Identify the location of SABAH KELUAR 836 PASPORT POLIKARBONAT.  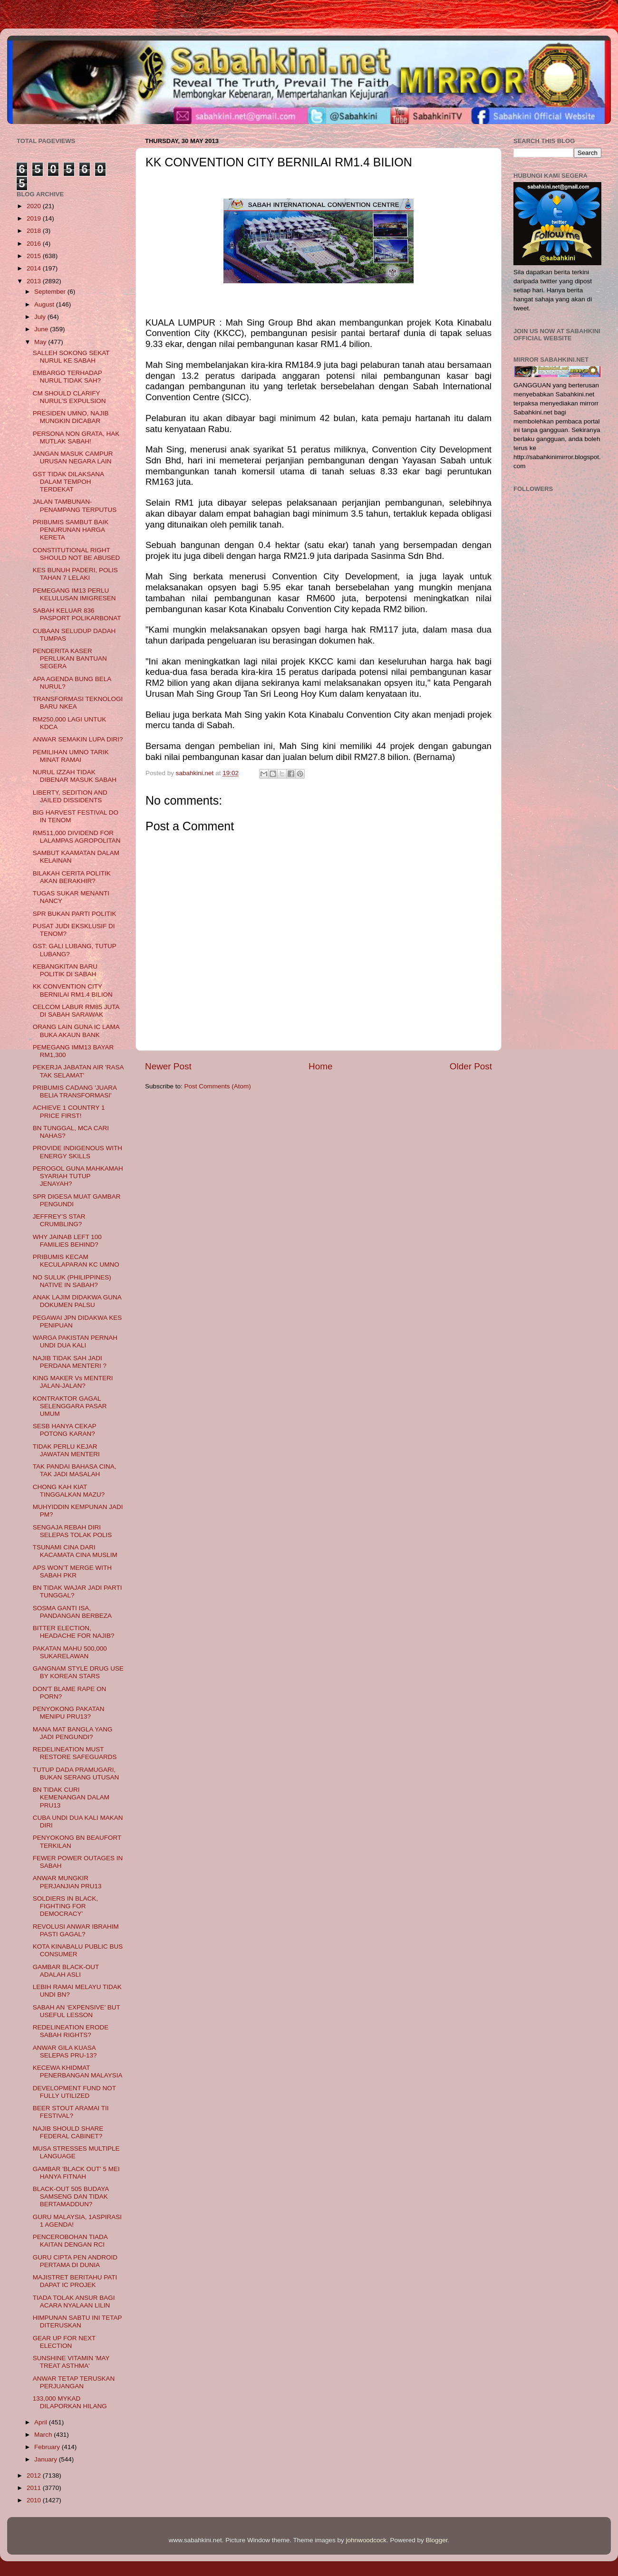
(77, 614).